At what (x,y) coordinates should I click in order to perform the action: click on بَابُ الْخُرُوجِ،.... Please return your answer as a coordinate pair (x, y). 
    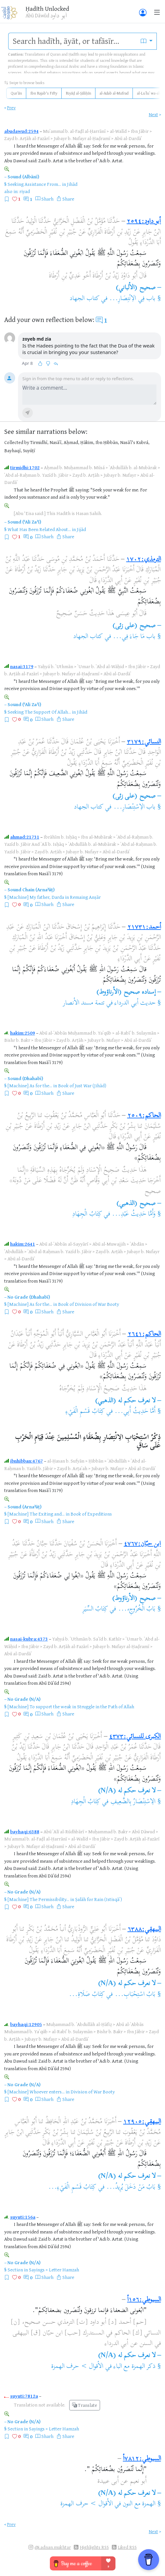
    Looking at the image, I should click on (136, 1609).